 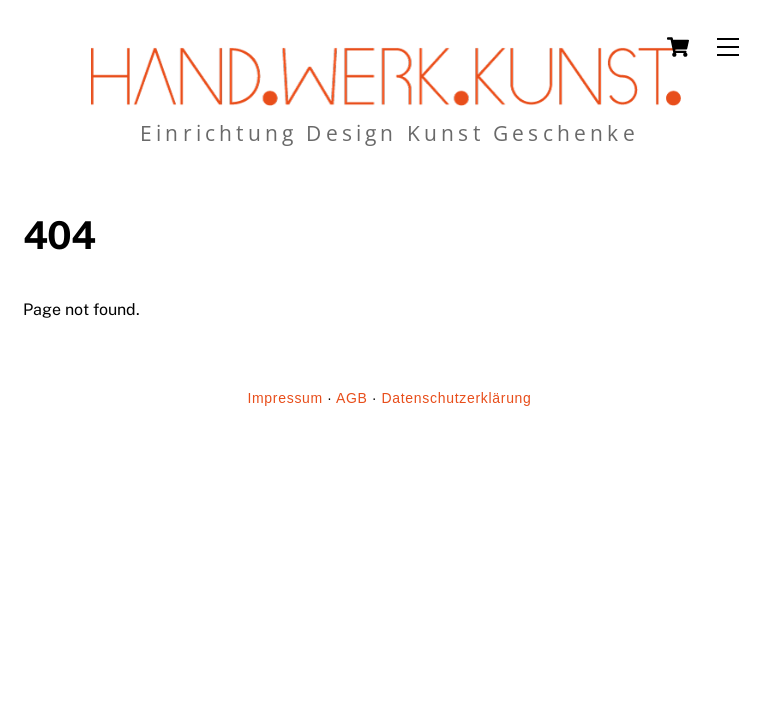 I want to click on AGB, so click(x=352, y=398).